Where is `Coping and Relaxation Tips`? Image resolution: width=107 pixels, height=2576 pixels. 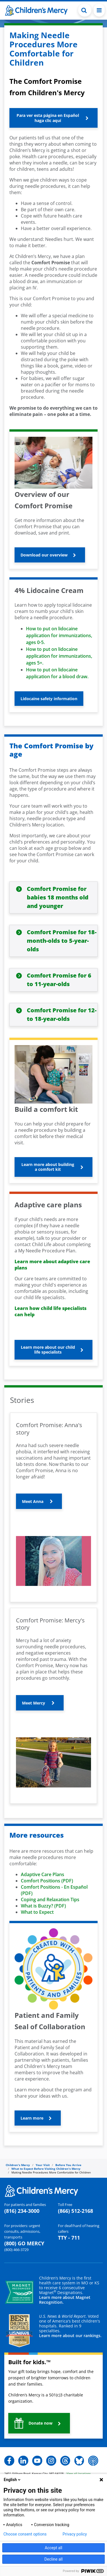 Coping and Relaxation Tips is located at coordinates (50, 1899).